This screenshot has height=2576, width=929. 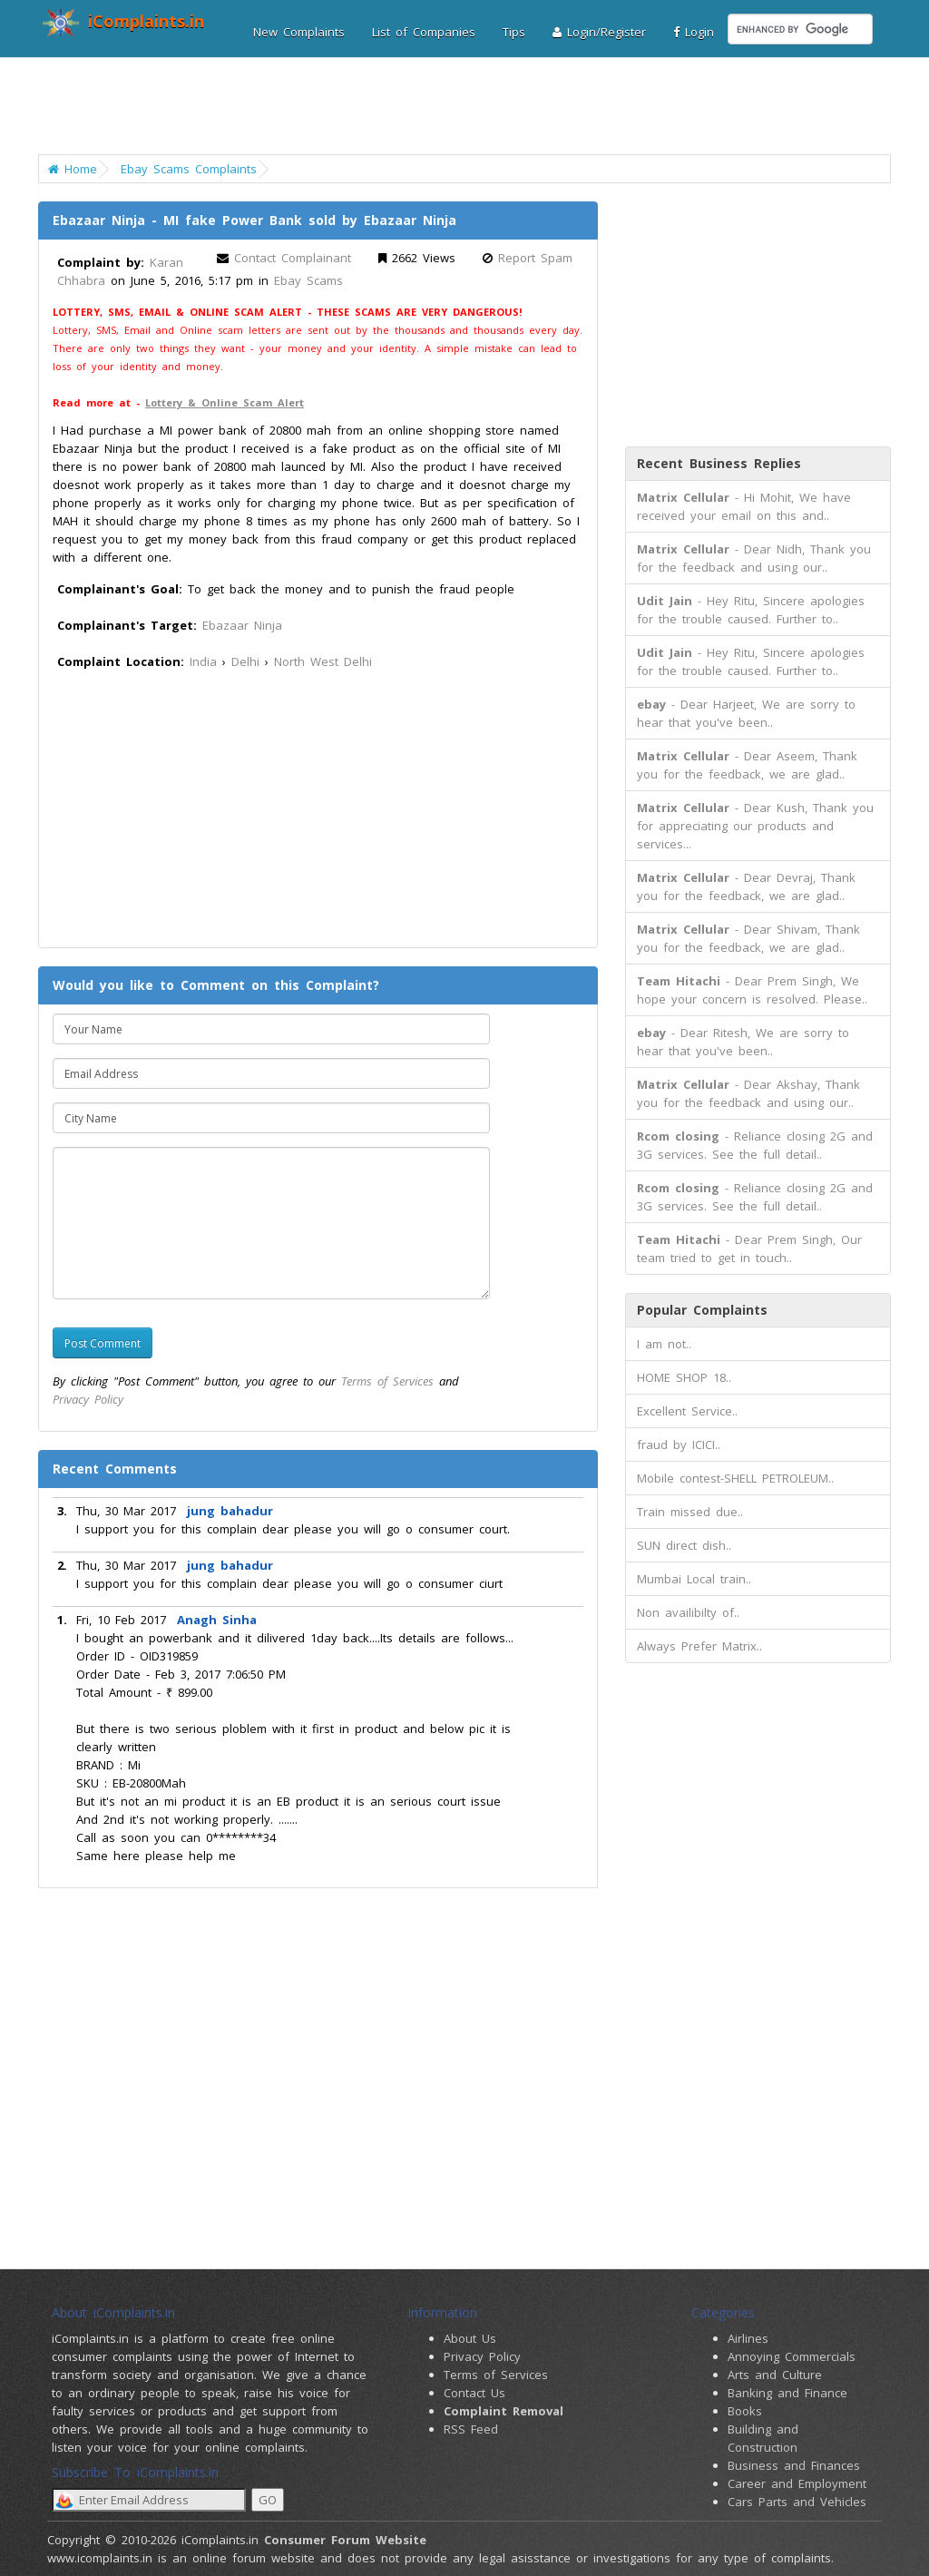 I want to click on - Dear Prem Singh, Our team tried to get in touch.., so click(x=749, y=1248).